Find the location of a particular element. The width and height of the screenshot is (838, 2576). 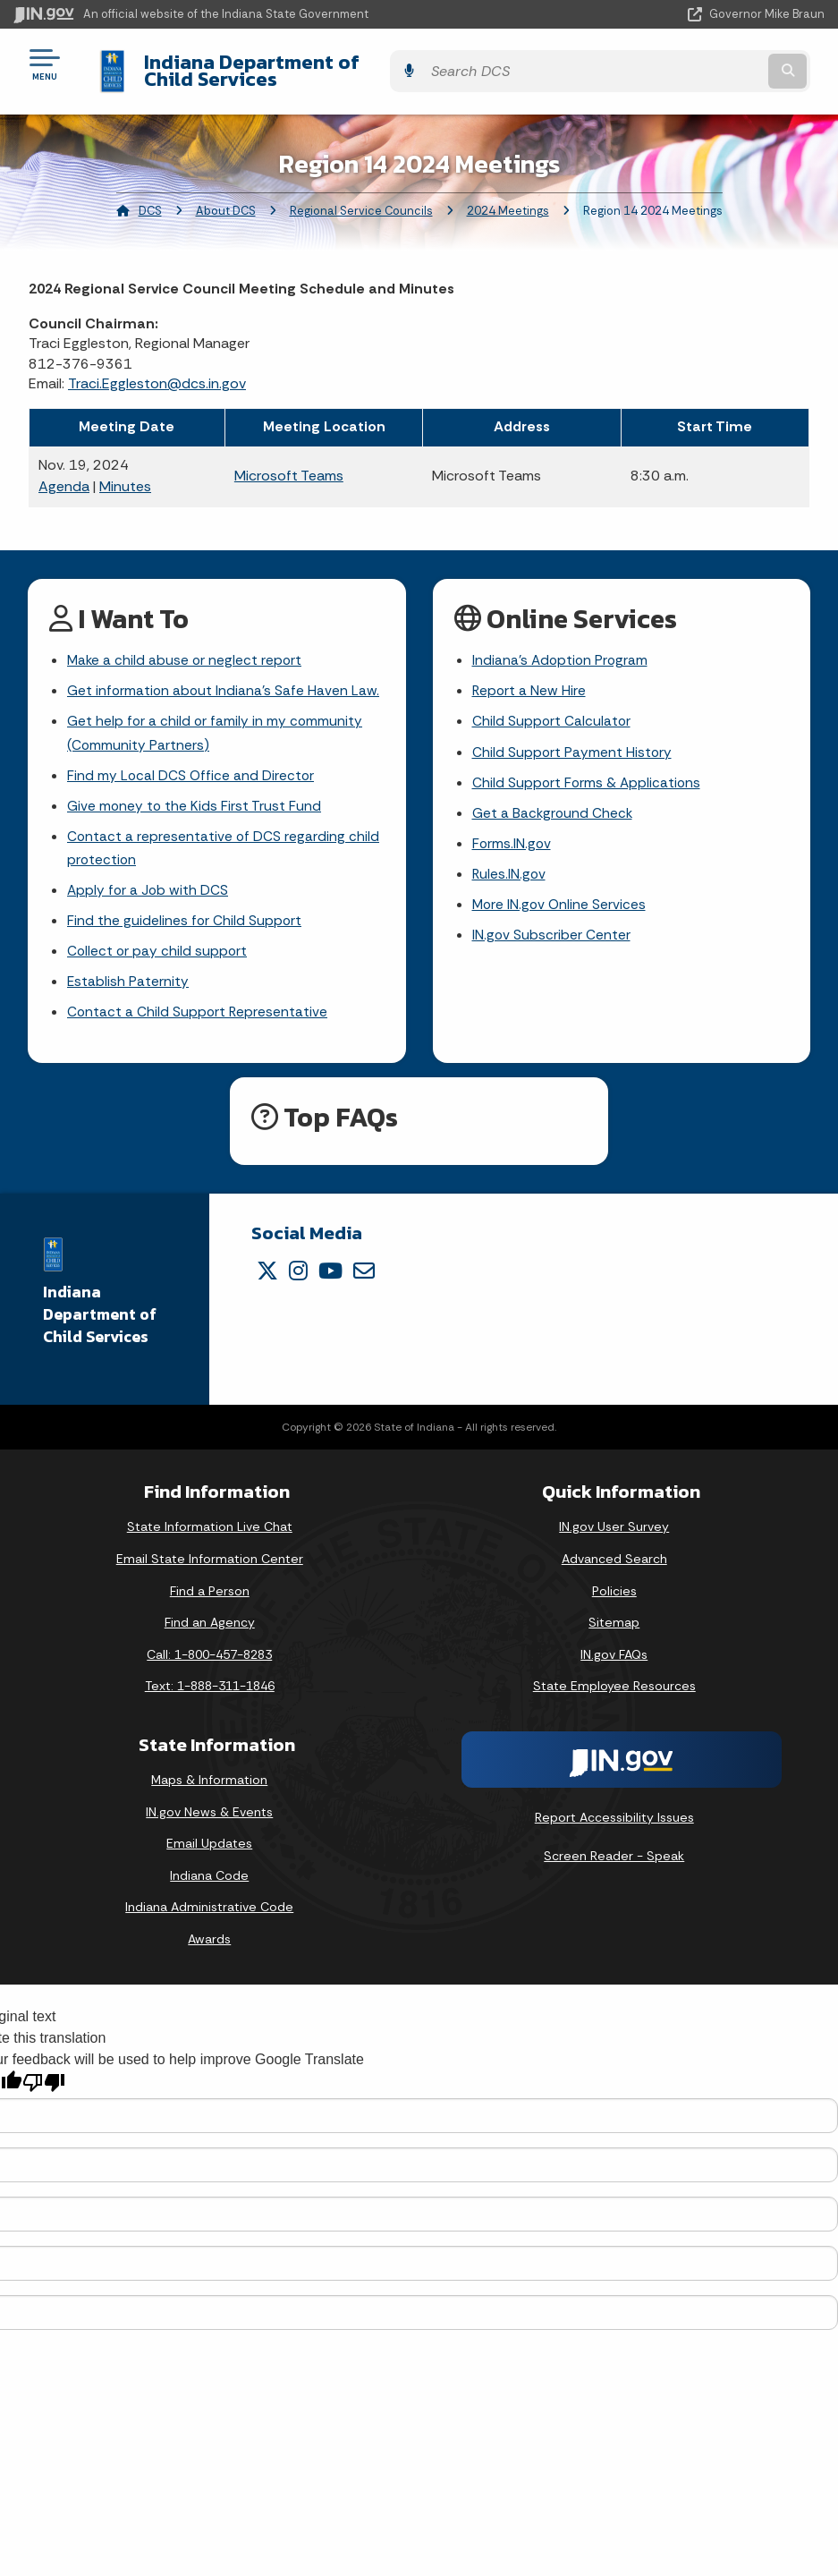

Get help for a child or family in my community (Community Partners) is located at coordinates (216, 722).